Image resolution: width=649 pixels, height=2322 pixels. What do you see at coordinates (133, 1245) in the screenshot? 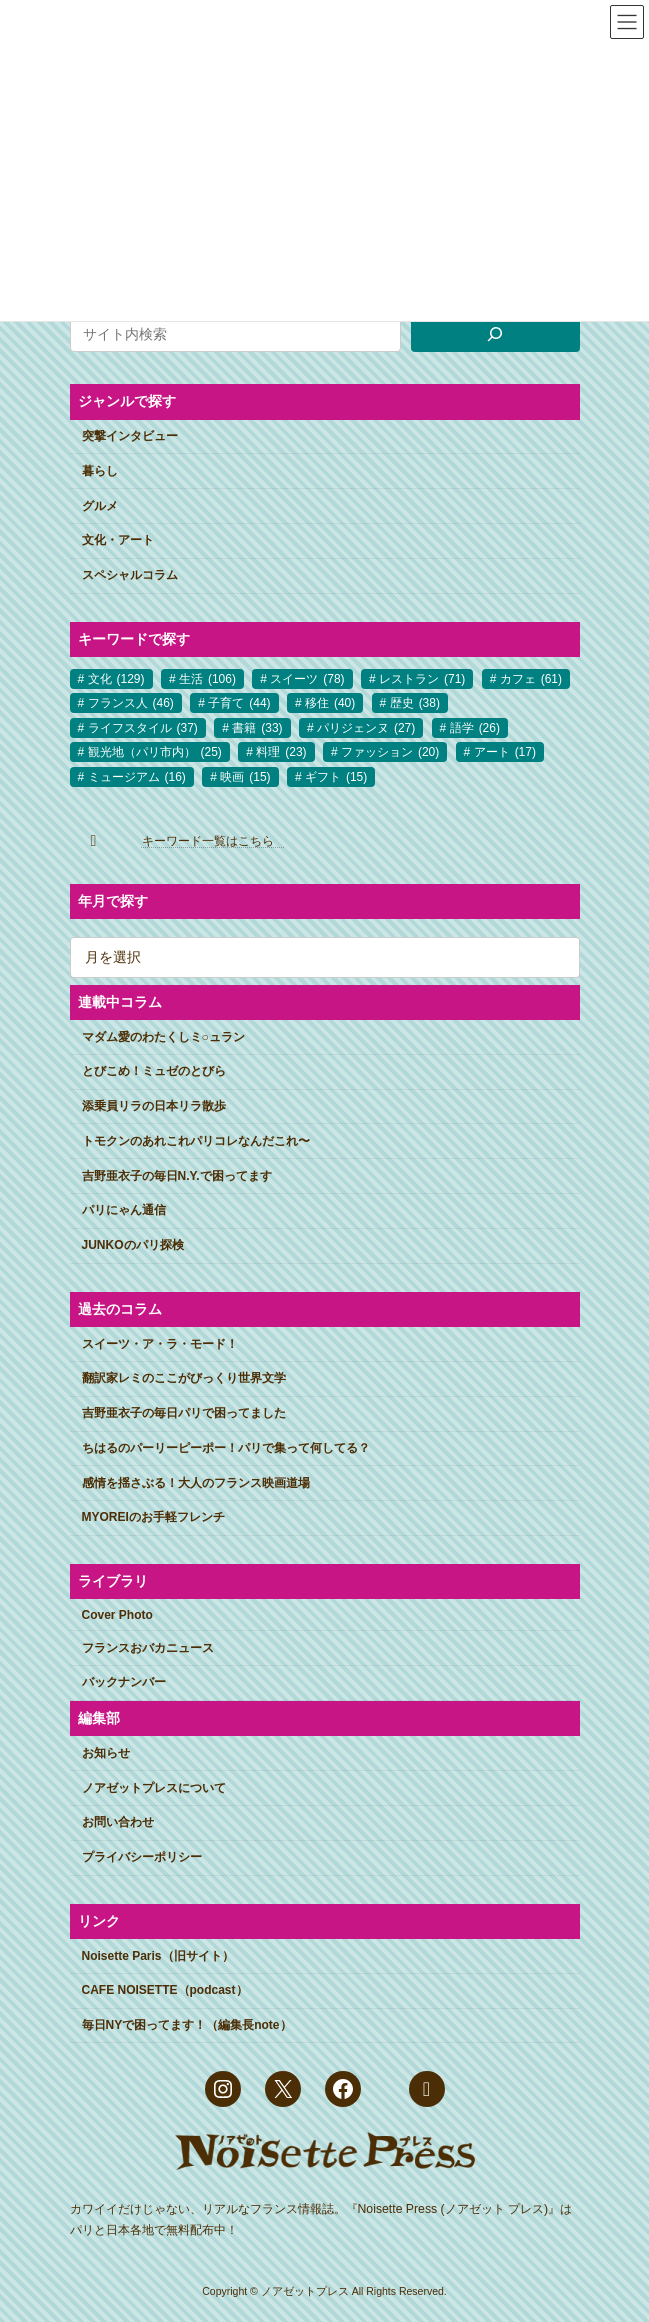
I see `JUNKOのパリ探検` at bounding box center [133, 1245].